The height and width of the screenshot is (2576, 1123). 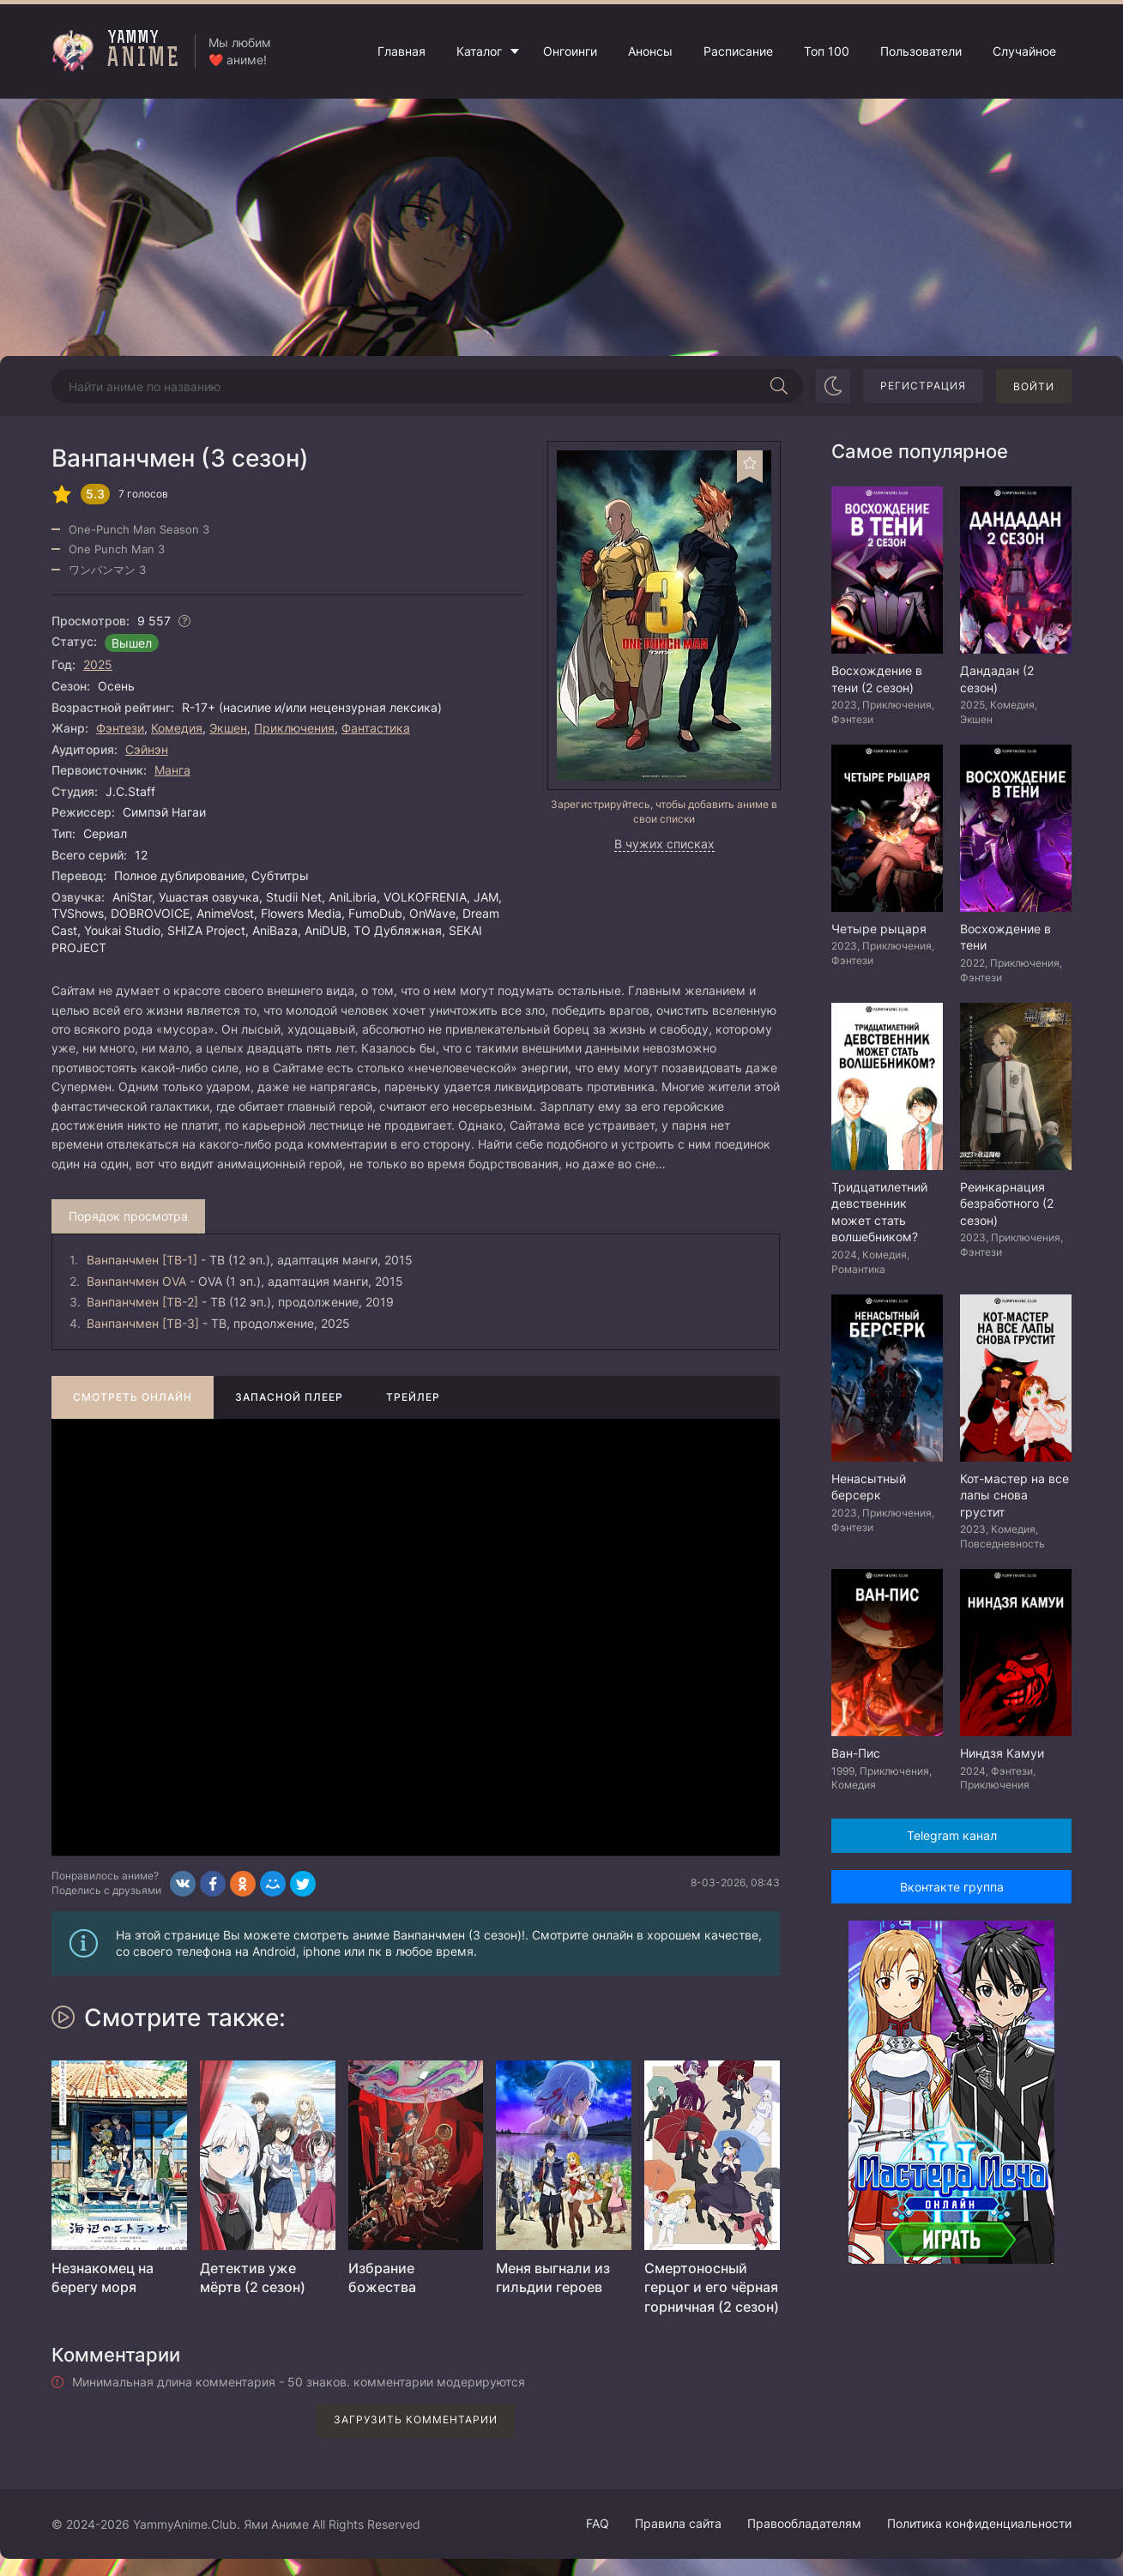 What do you see at coordinates (172, 770) in the screenshot?
I see `Манга` at bounding box center [172, 770].